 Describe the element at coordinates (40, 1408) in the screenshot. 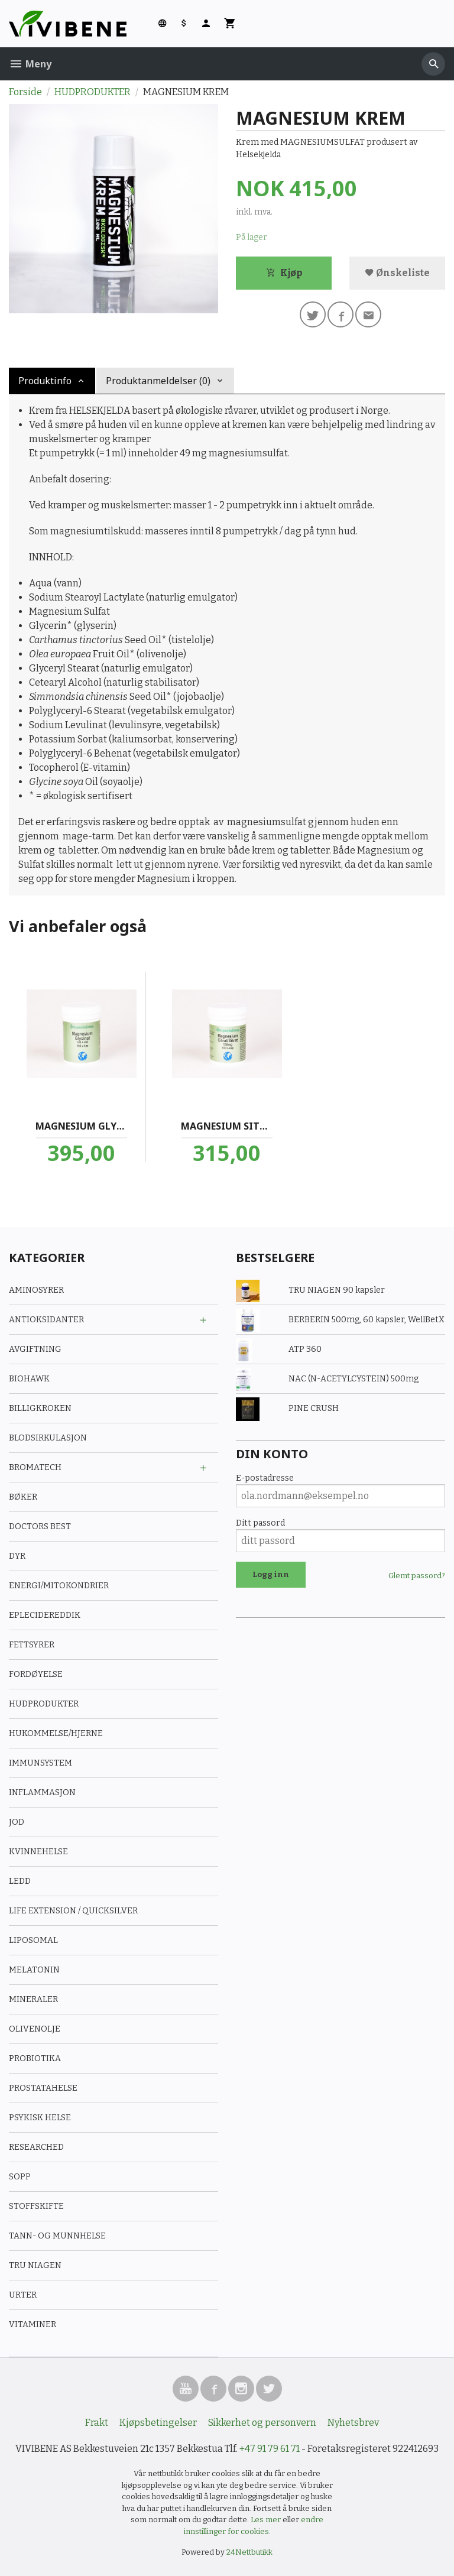

I see `BILLIGKROKEN` at that location.